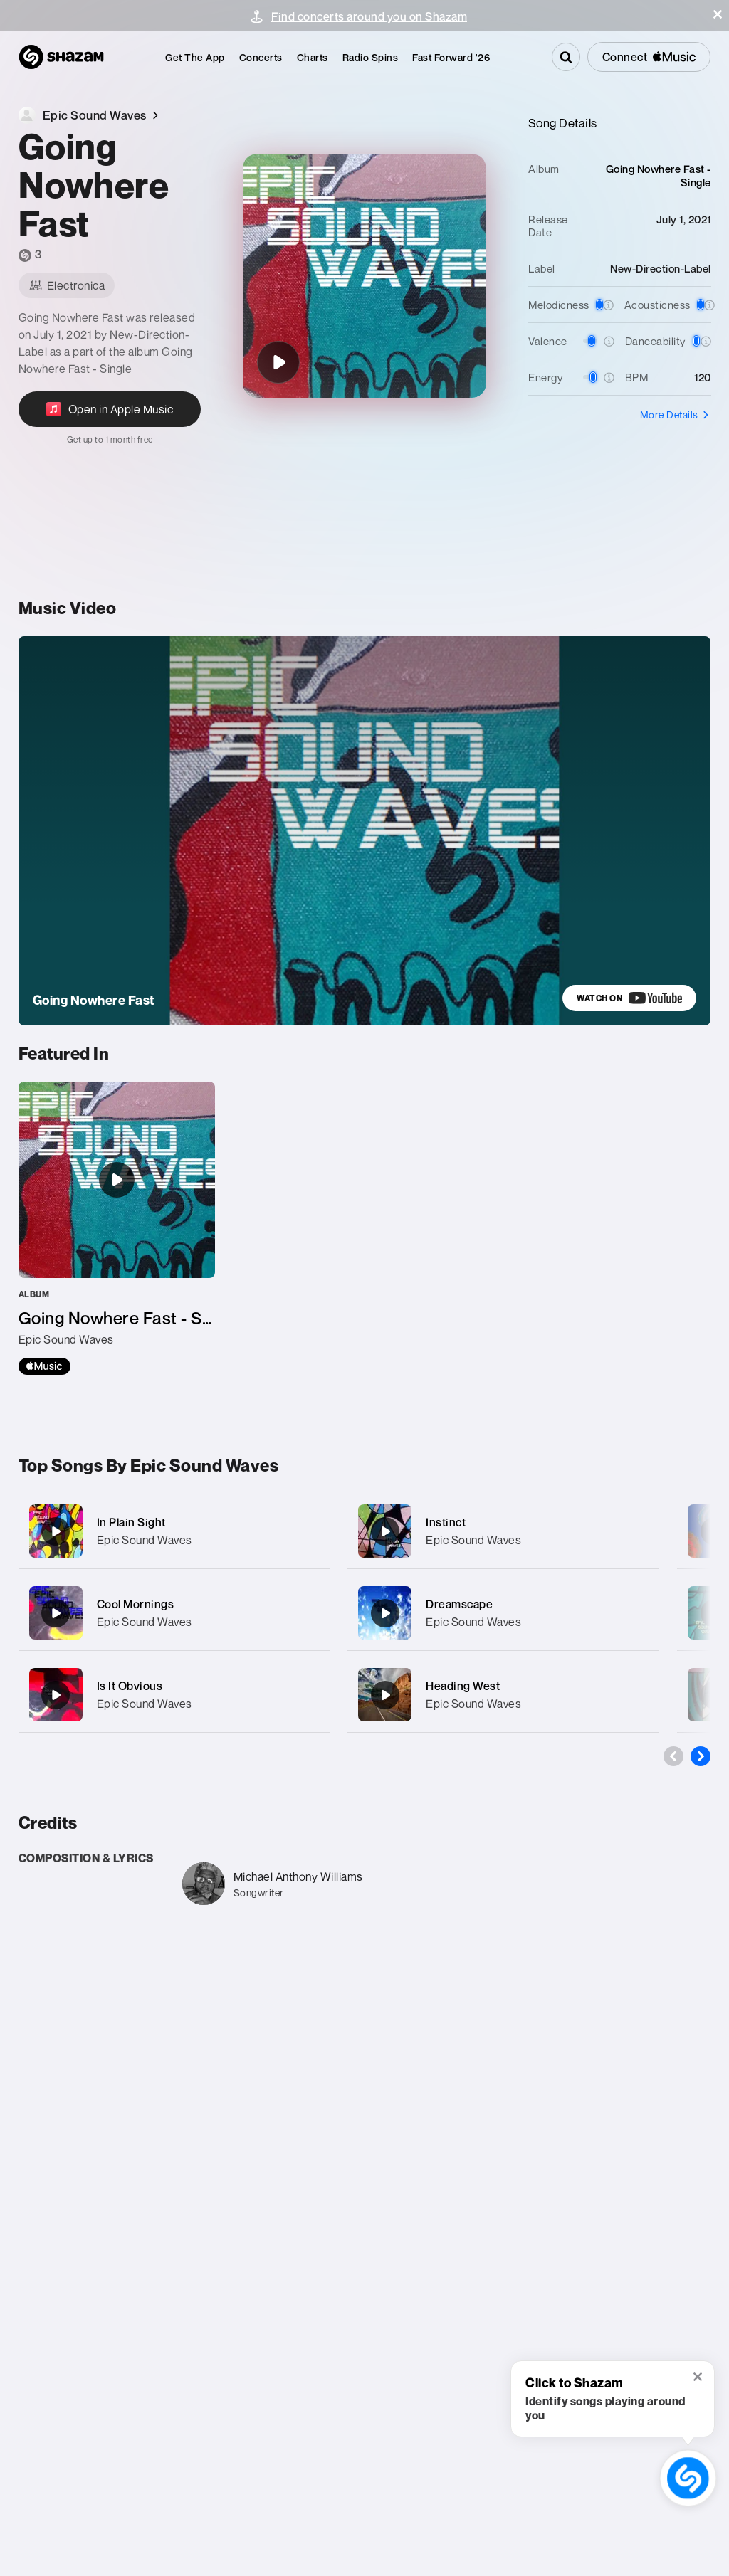  What do you see at coordinates (144, 1540) in the screenshot?
I see `Epic Sound Waves` at bounding box center [144, 1540].